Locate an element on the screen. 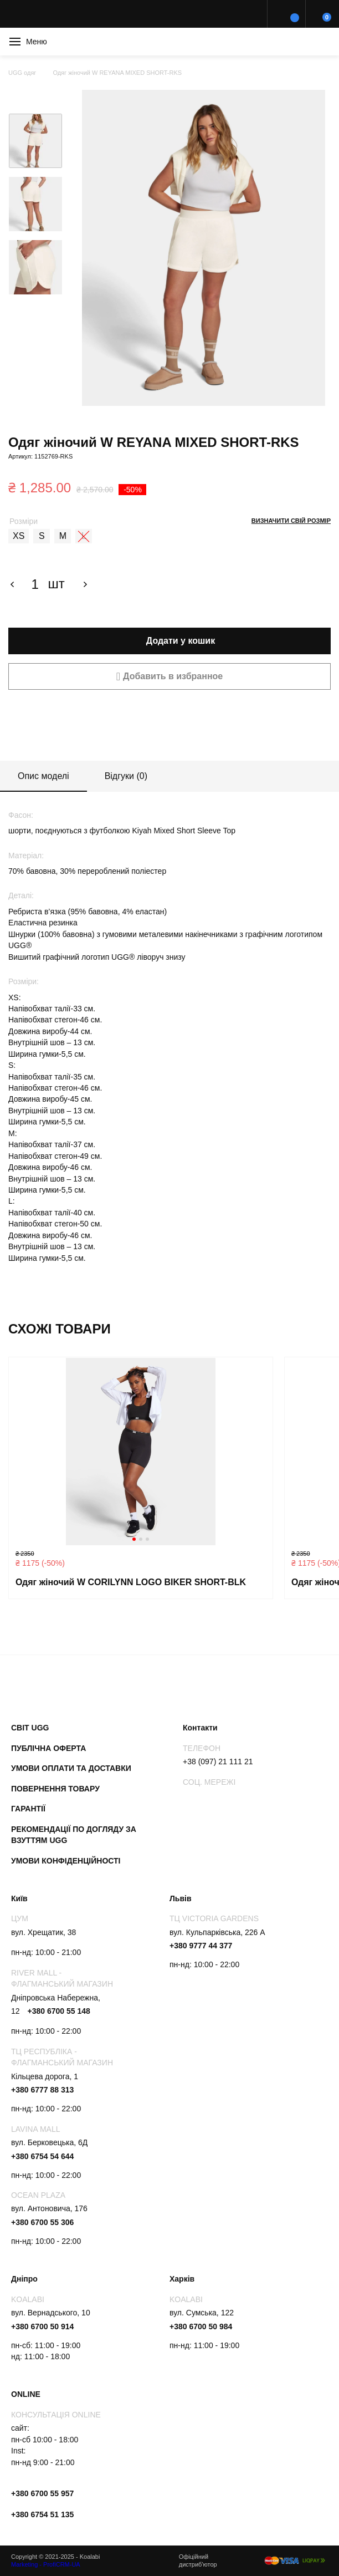 The width and height of the screenshot is (339, 2576). Світ UGG is located at coordinates (30, 1727).